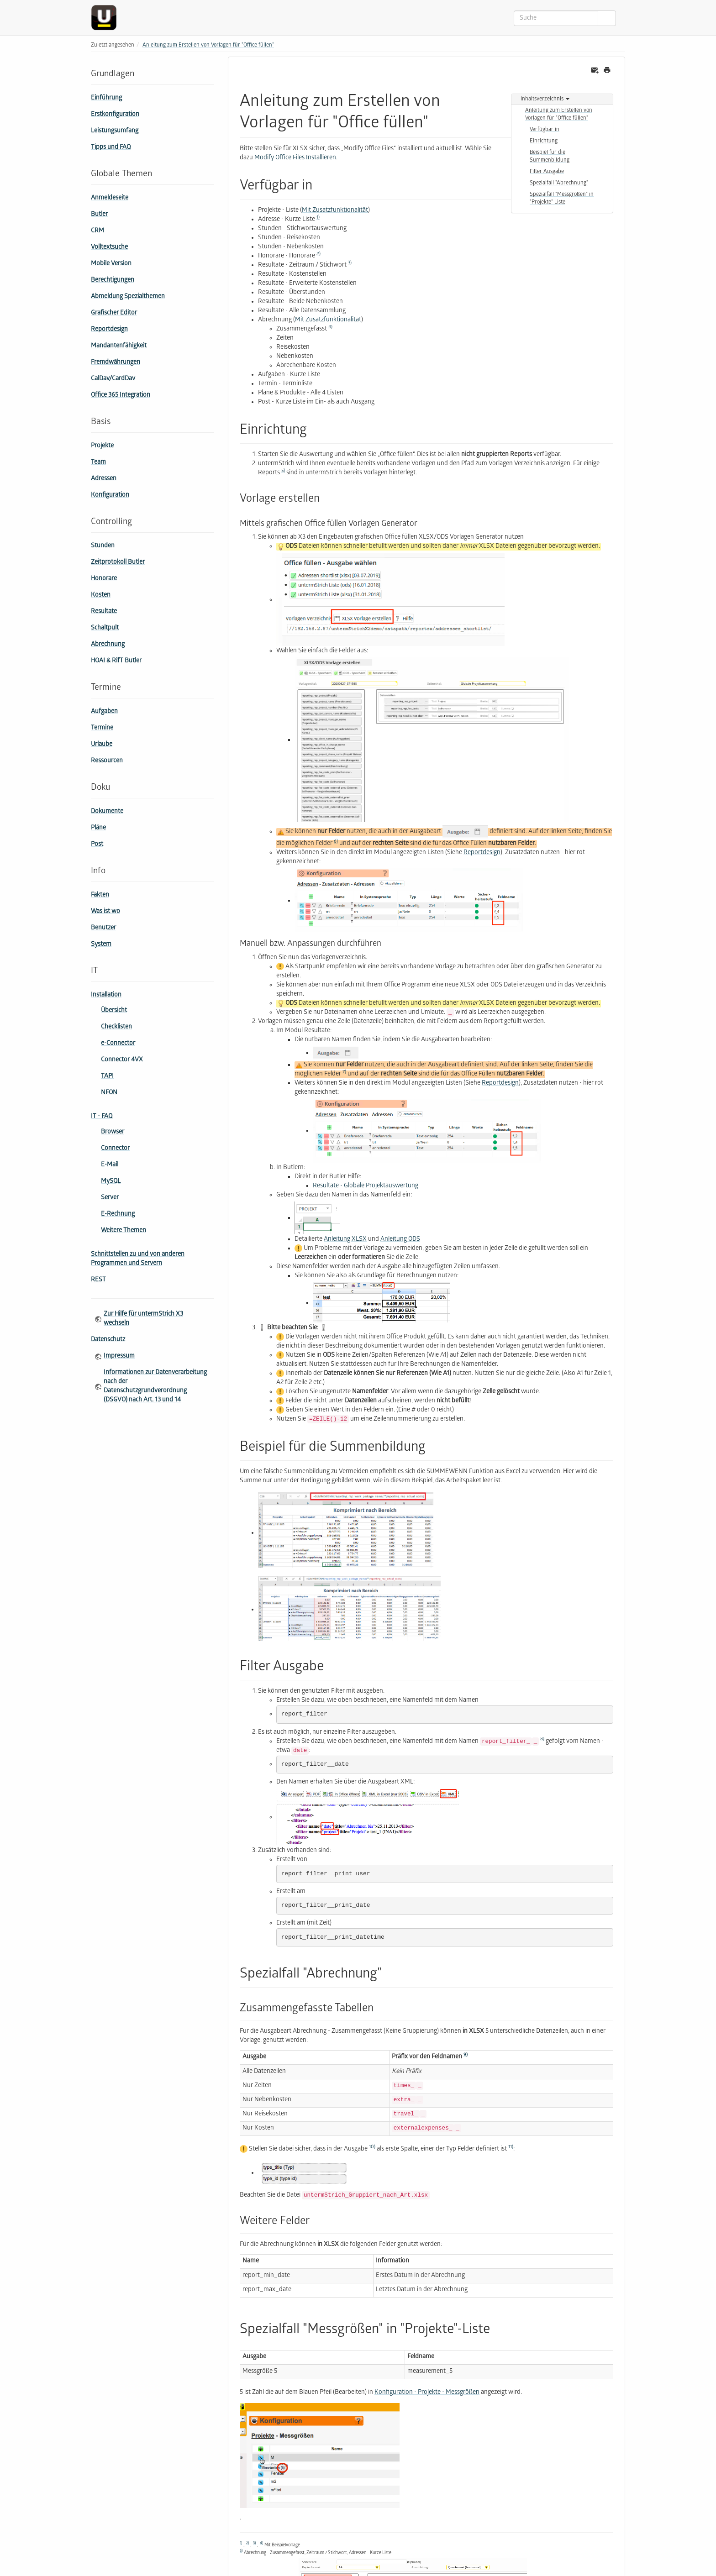 The width and height of the screenshot is (716, 2576). Describe the element at coordinates (101, 745) in the screenshot. I see `Urlaube` at that location.